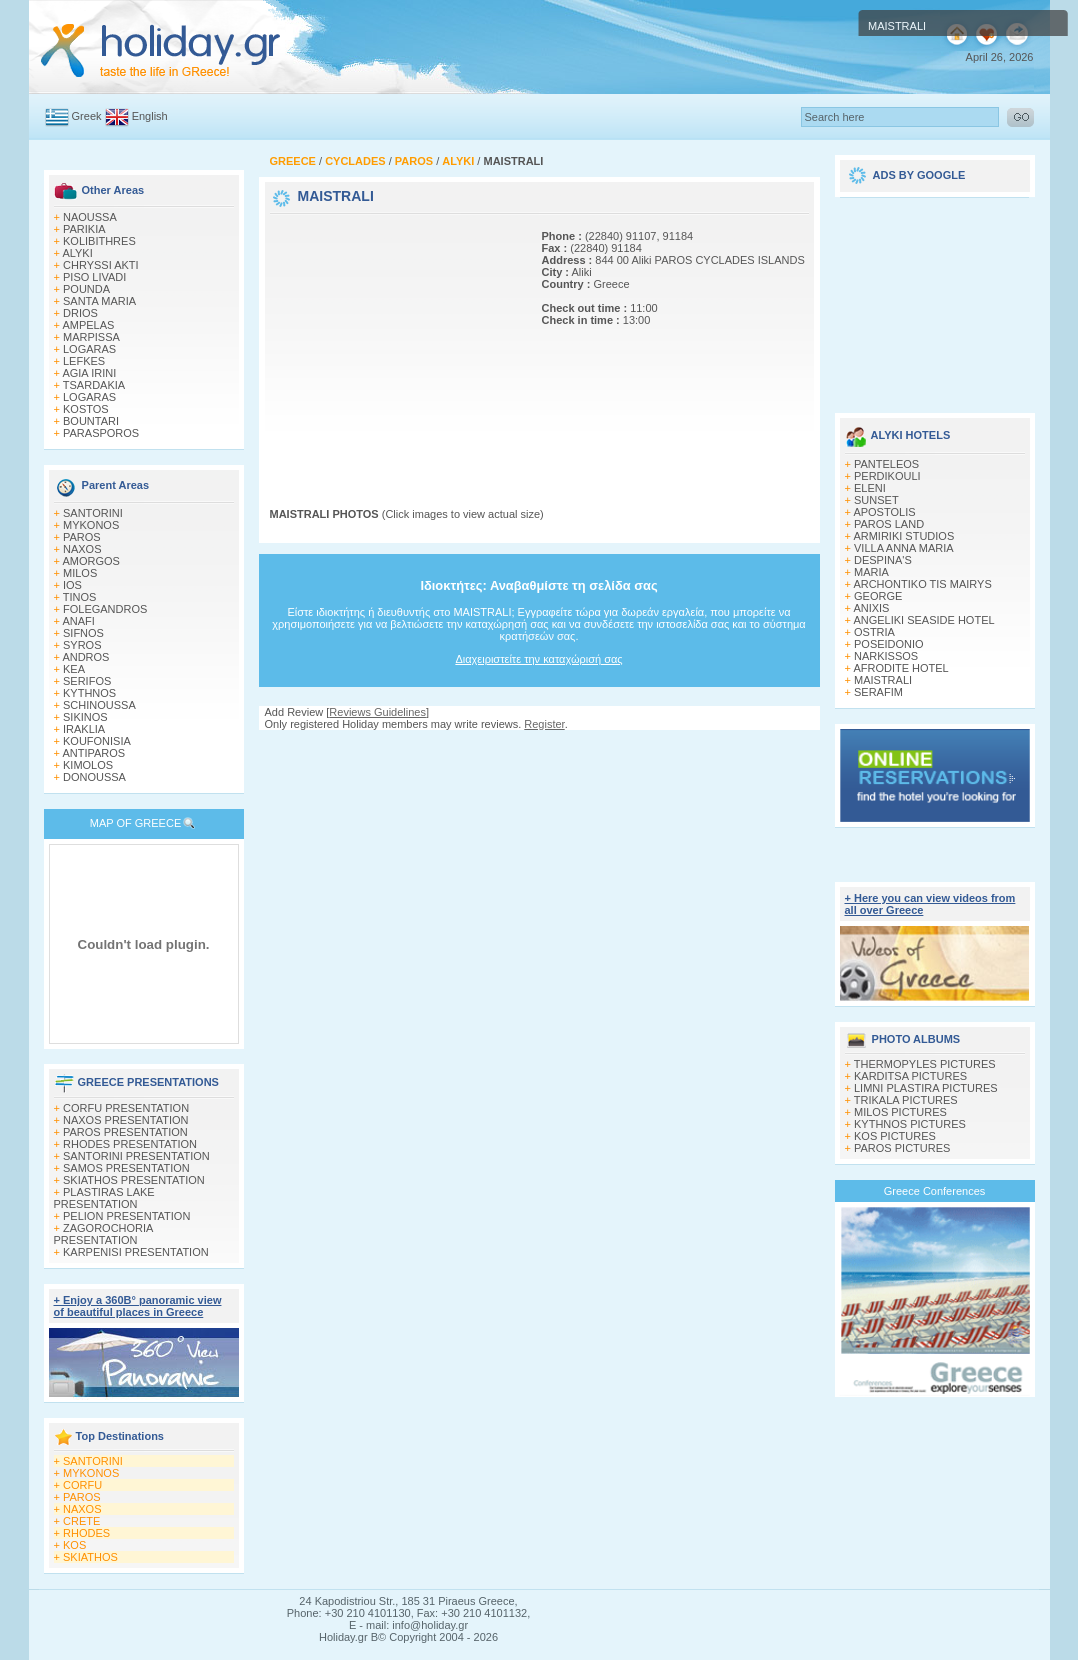 The width and height of the screenshot is (1078, 1660). What do you see at coordinates (377, 712) in the screenshot?
I see `Reviews Guidelines` at bounding box center [377, 712].